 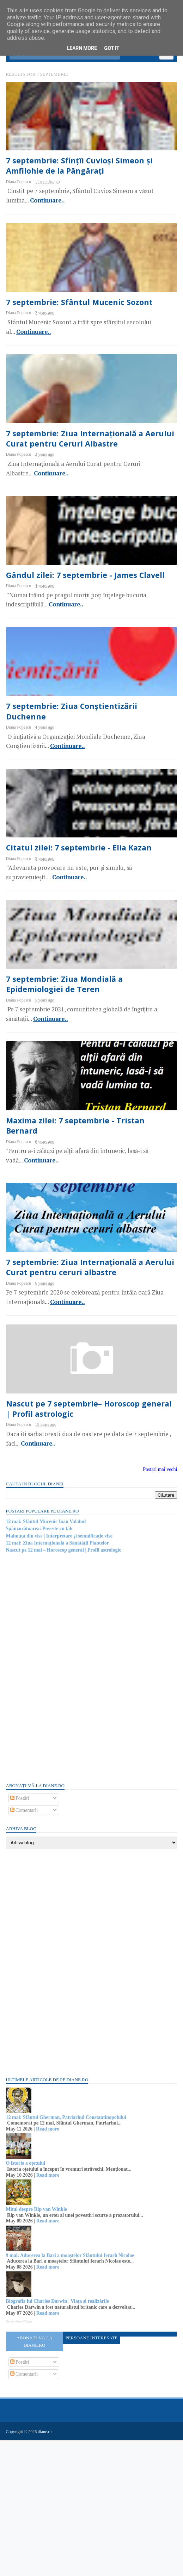 I want to click on Mitul despre Rip van Winkle, so click(x=37, y=2346).